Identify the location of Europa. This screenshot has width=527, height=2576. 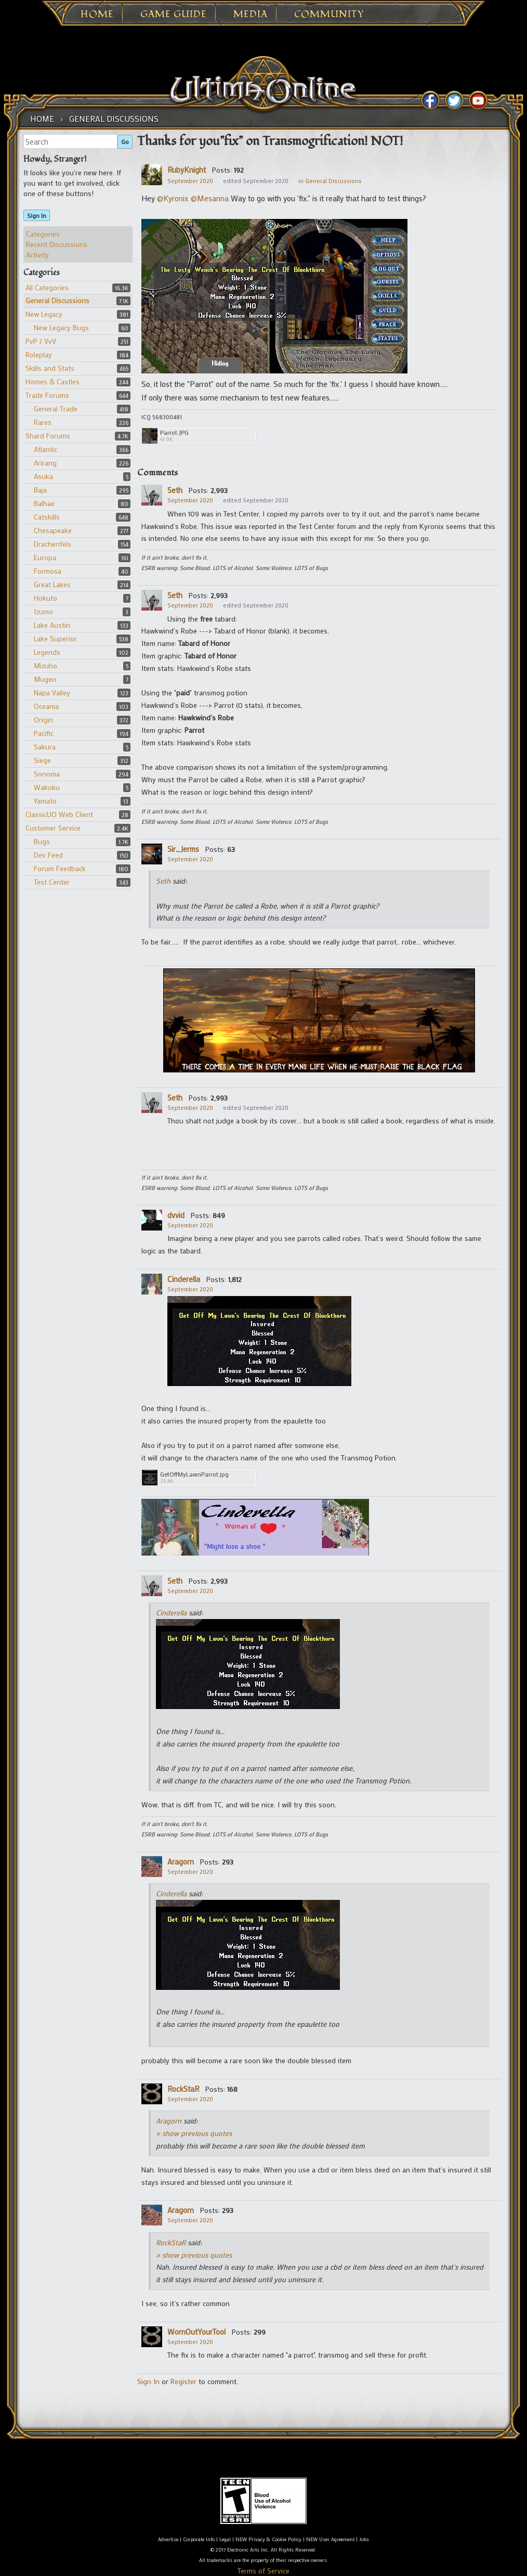
(45, 557).